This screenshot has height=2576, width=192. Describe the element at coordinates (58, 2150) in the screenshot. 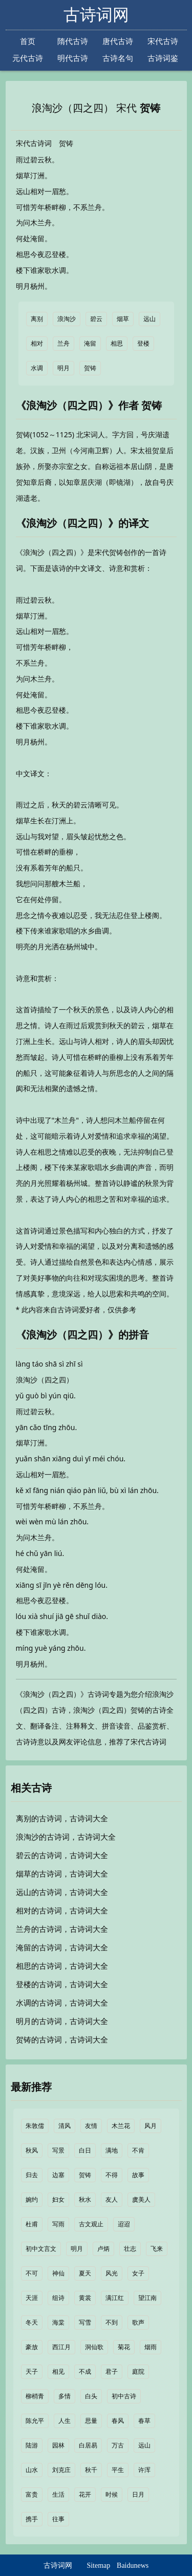

I see `写景` at that location.